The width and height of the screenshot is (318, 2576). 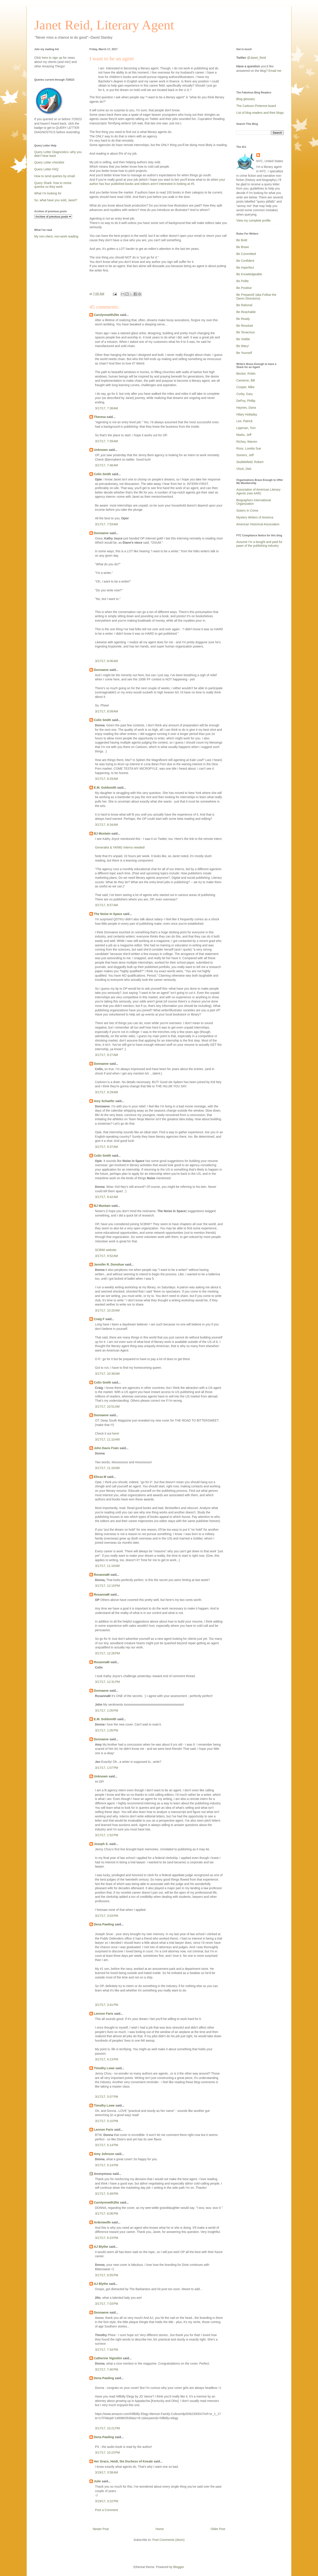 What do you see at coordinates (106, 711) in the screenshot?
I see `3/17/17, 8:09 AM` at bounding box center [106, 711].